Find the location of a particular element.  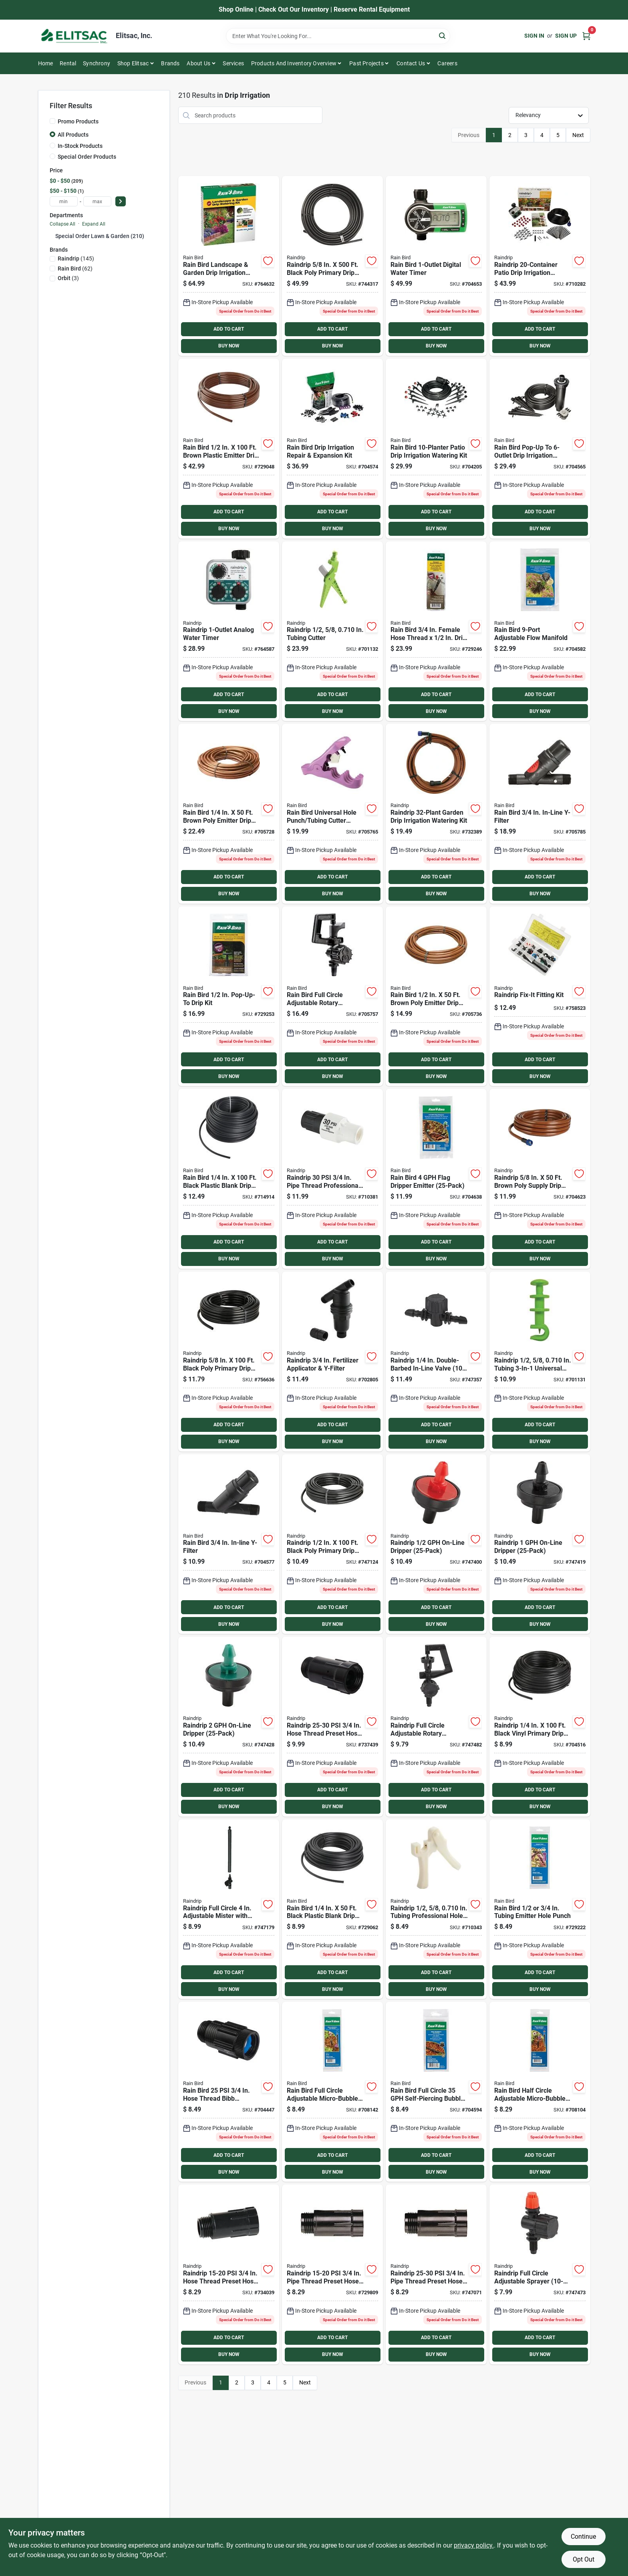

[Go to rain-bird-universal-hole-punch-tubing-cutter-combo-077985057947 product page] is located at coordinates (332, 814).